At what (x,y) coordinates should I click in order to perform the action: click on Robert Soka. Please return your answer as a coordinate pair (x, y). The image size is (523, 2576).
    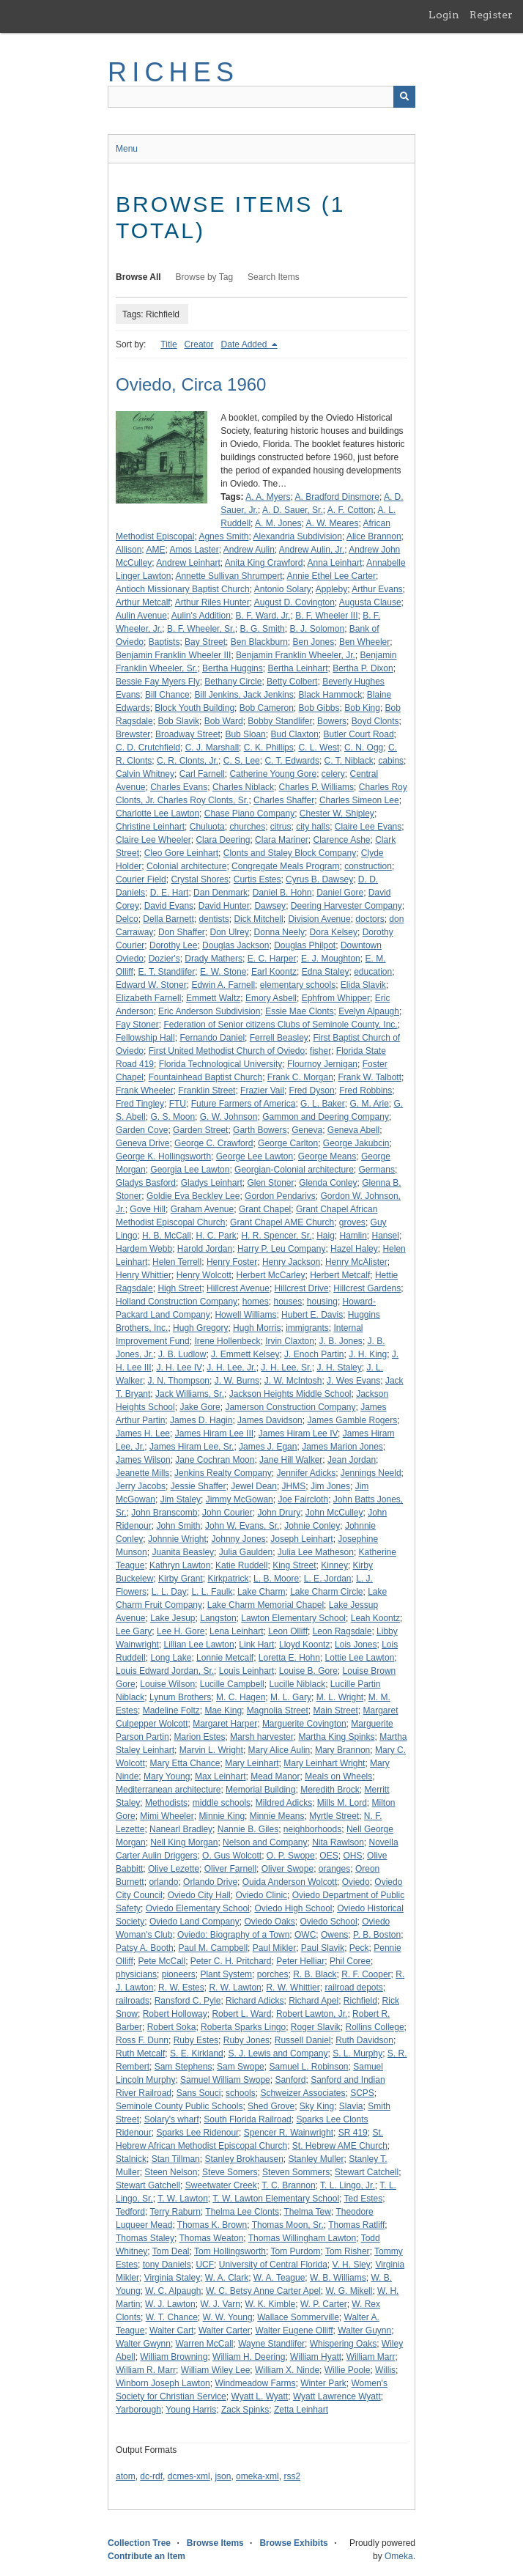
    Looking at the image, I should click on (171, 2027).